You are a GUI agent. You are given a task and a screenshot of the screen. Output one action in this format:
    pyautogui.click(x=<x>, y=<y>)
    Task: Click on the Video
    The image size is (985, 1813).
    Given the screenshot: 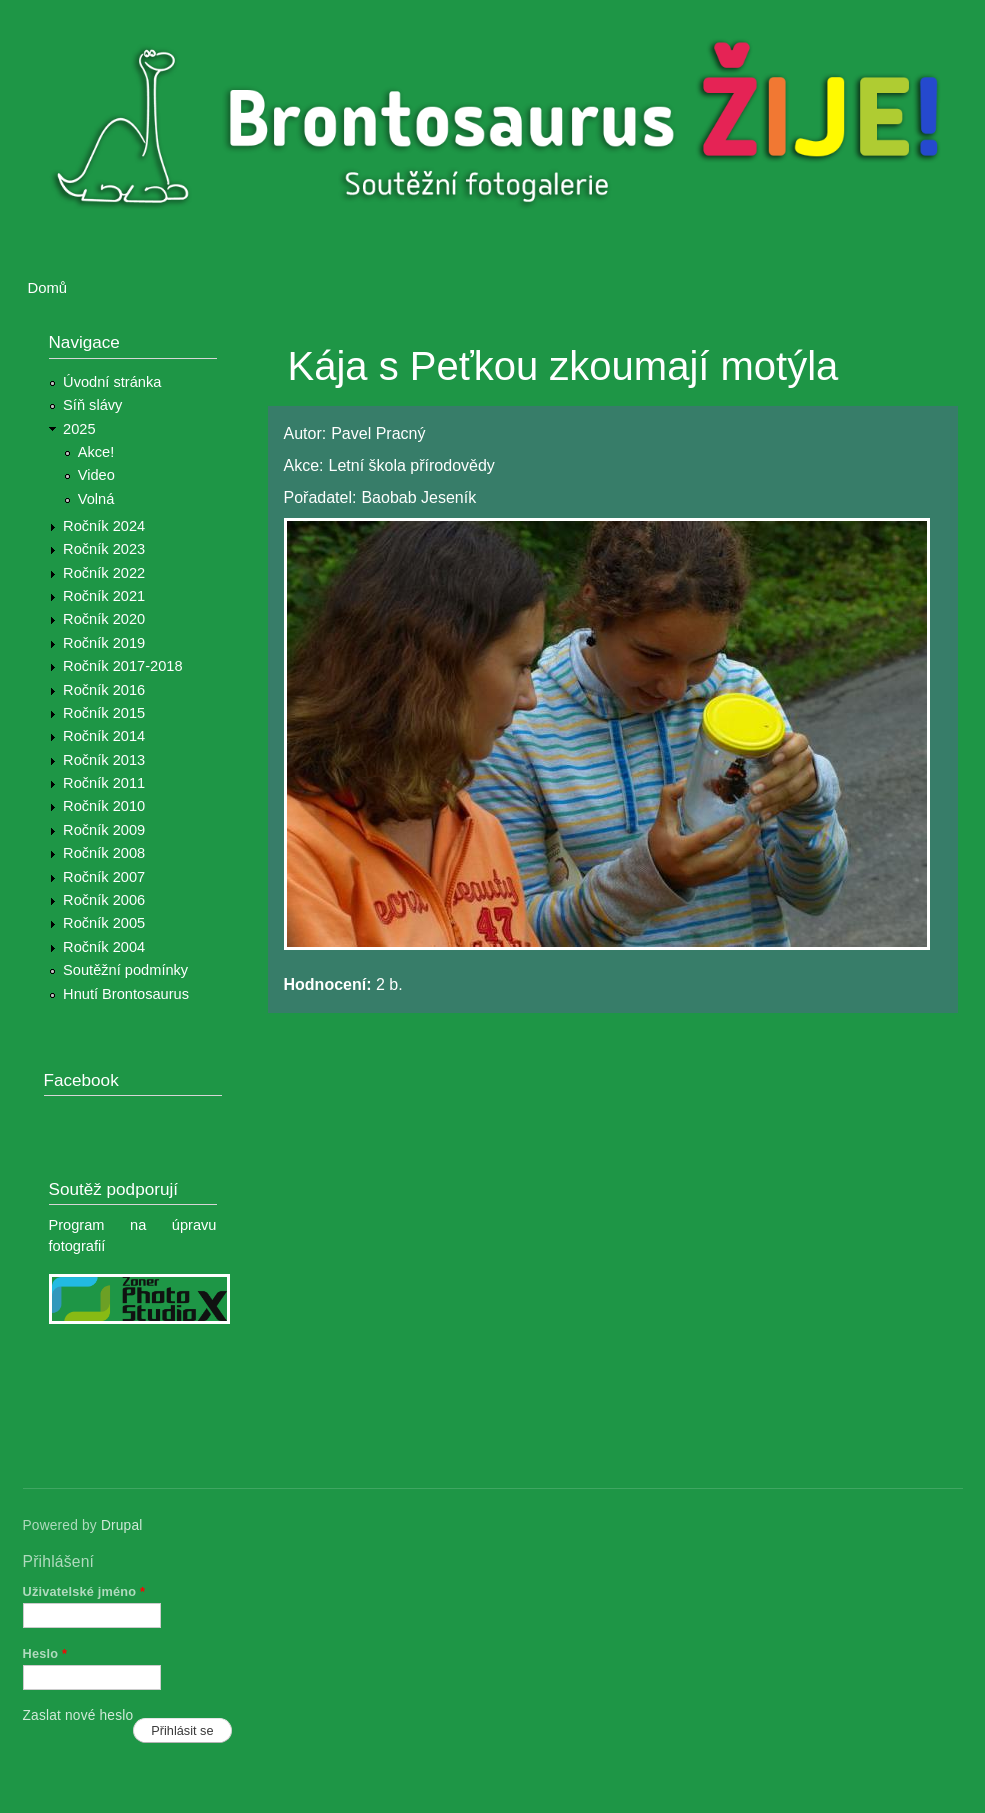 What is the action you would take?
    pyautogui.click(x=96, y=475)
    